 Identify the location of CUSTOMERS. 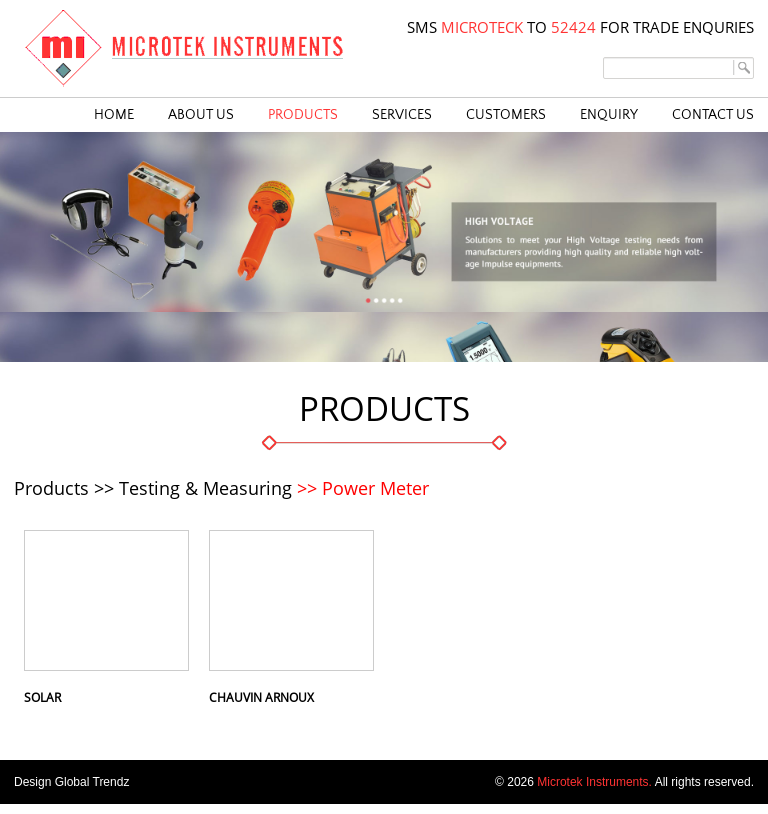
(506, 115).